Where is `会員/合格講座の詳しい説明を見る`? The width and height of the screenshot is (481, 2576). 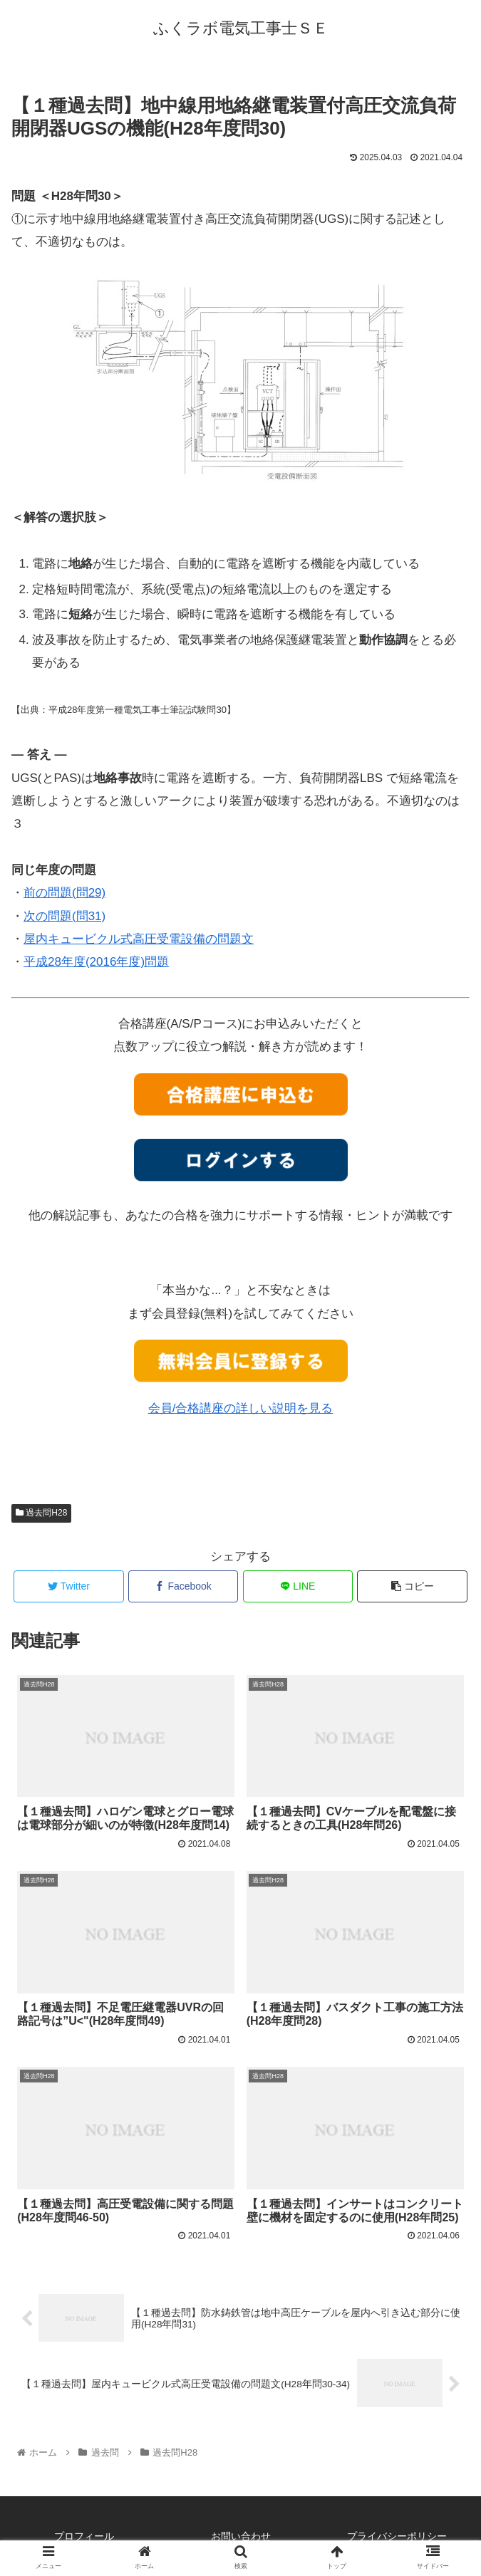
会員/合格講座の詳しい説明を見る is located at coordinates (240, 1408).